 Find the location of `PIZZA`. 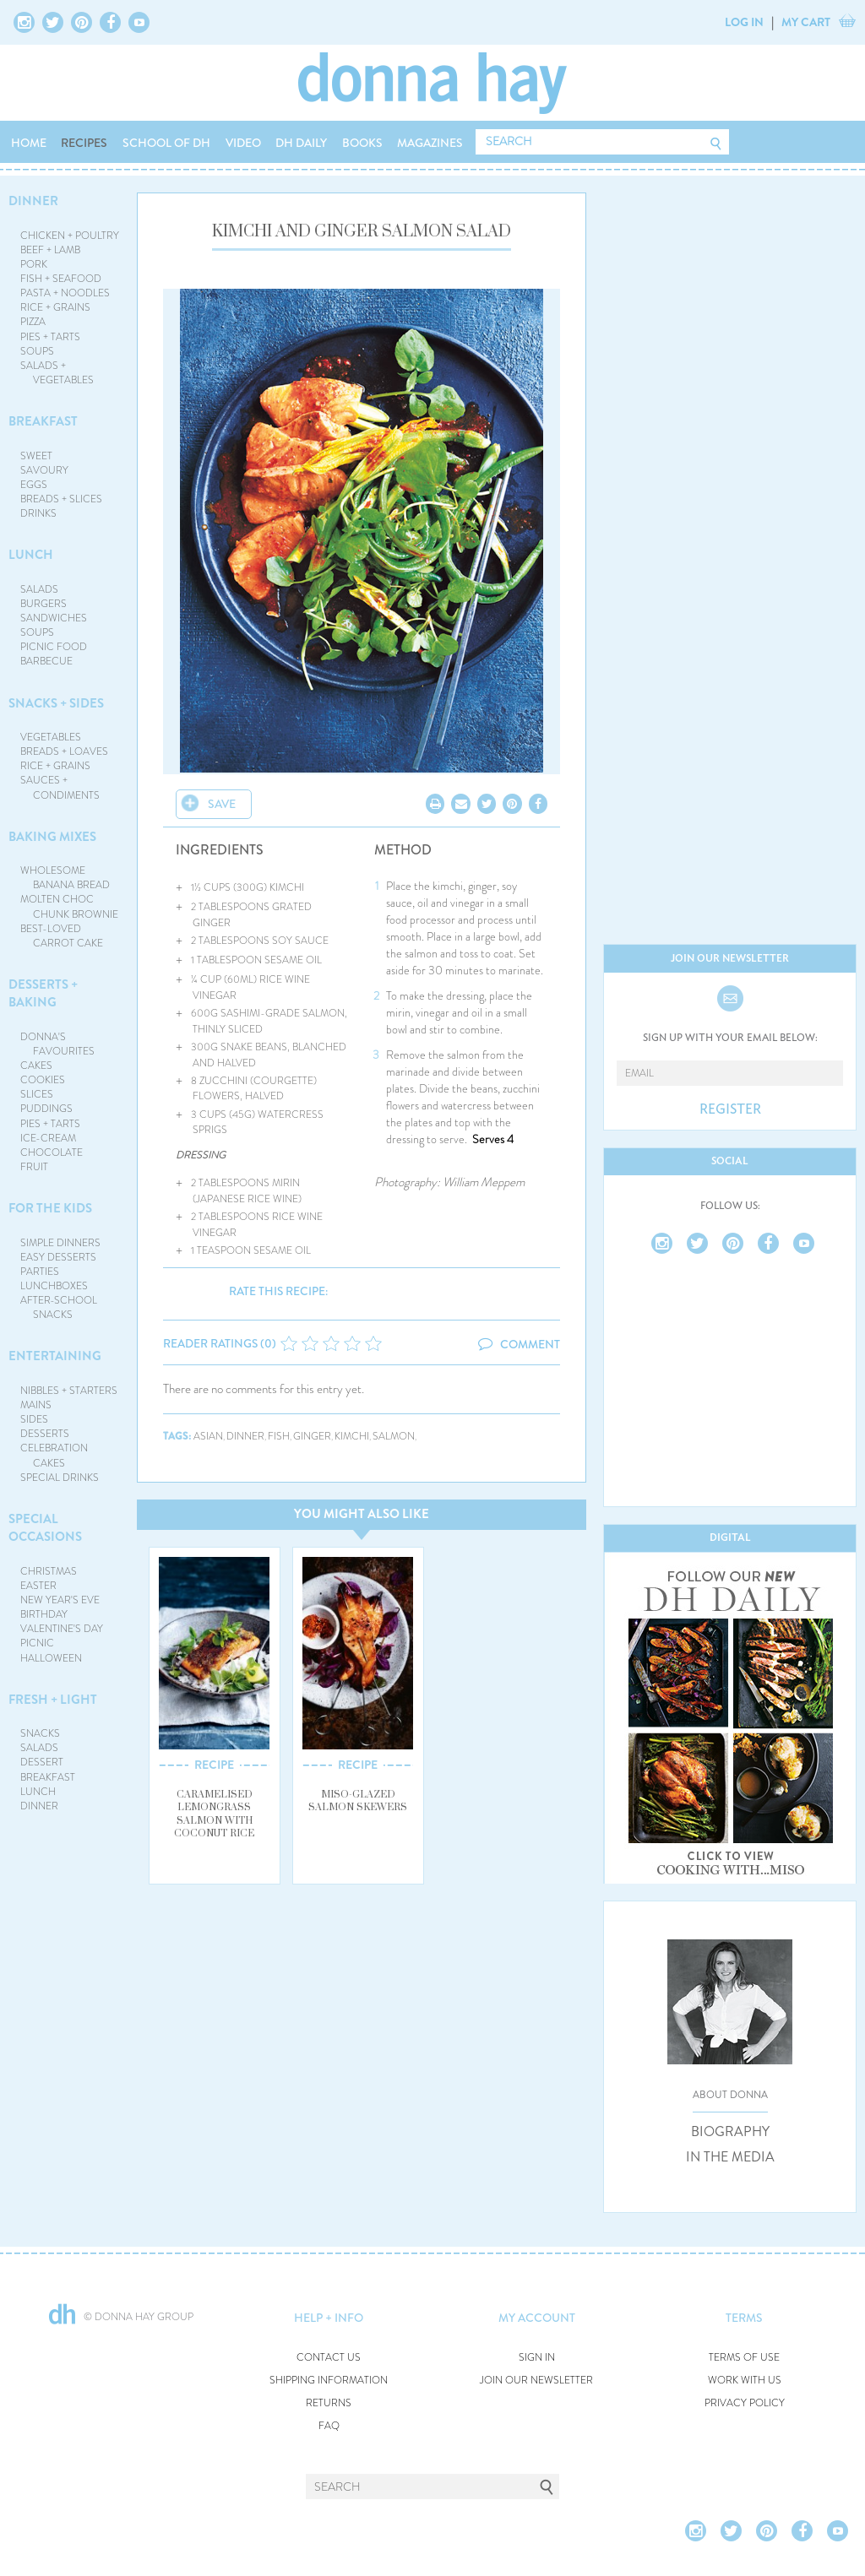

PIZZA is located at coordinates (33, 321).